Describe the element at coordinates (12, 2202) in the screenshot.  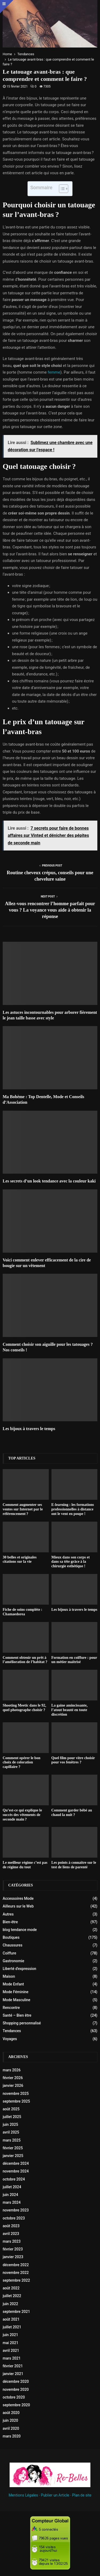
I see `mars 2024` at that location.